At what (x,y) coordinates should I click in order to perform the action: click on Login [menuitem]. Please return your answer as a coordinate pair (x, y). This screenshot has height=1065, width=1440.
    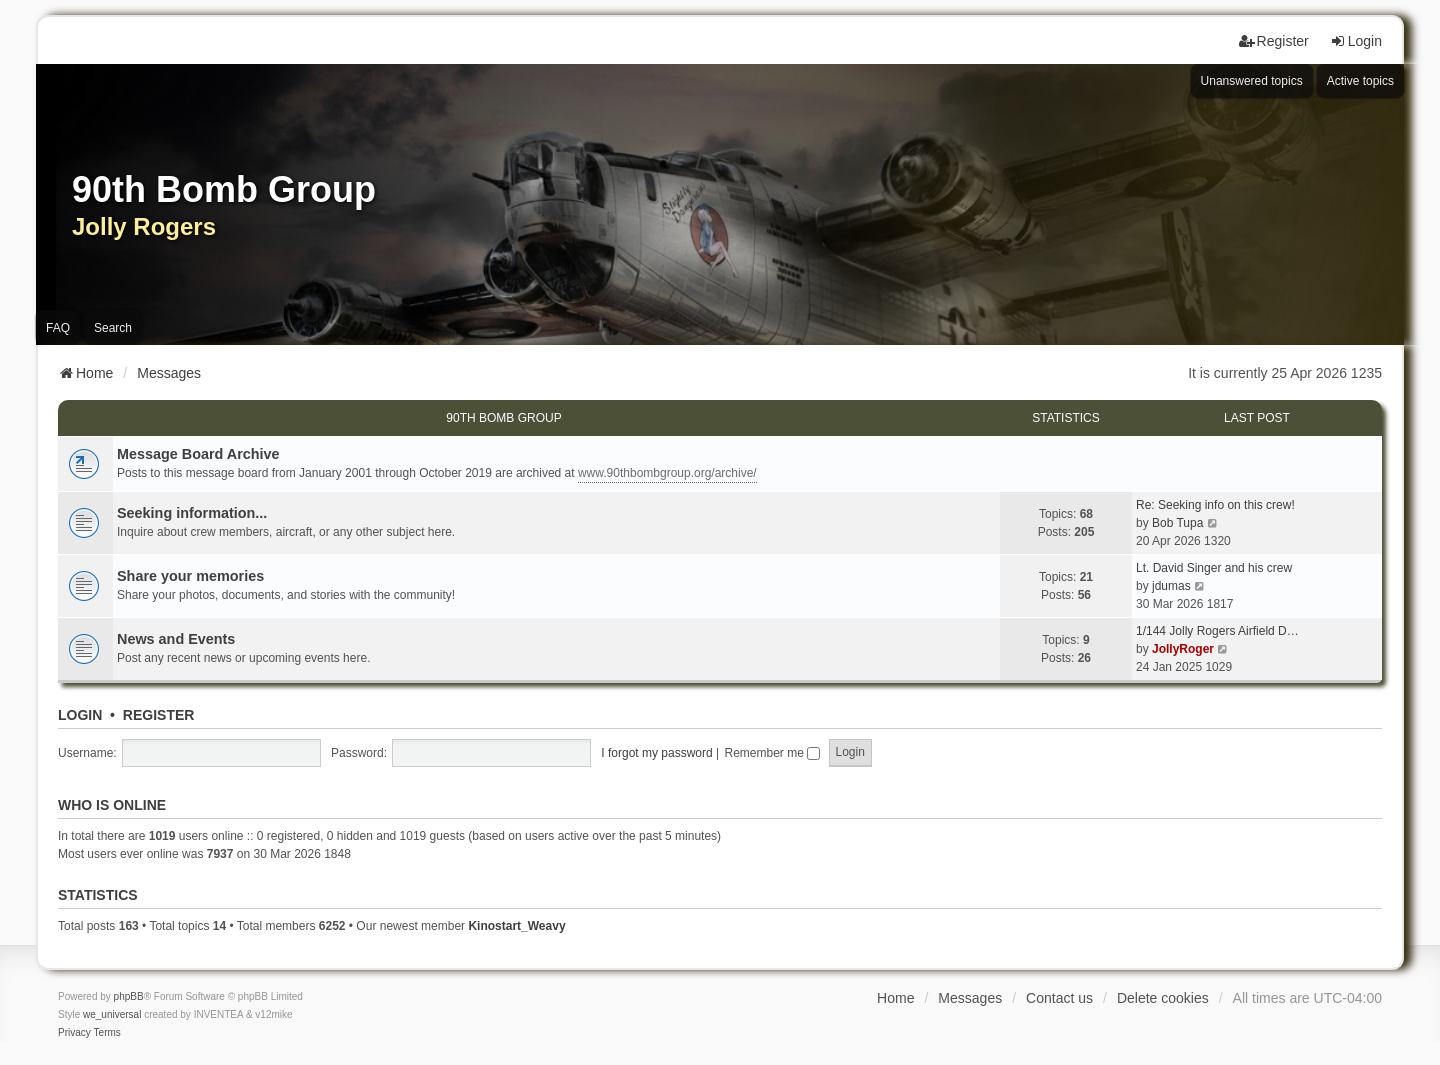
    Looking at the image, I should click on (1356, 41).